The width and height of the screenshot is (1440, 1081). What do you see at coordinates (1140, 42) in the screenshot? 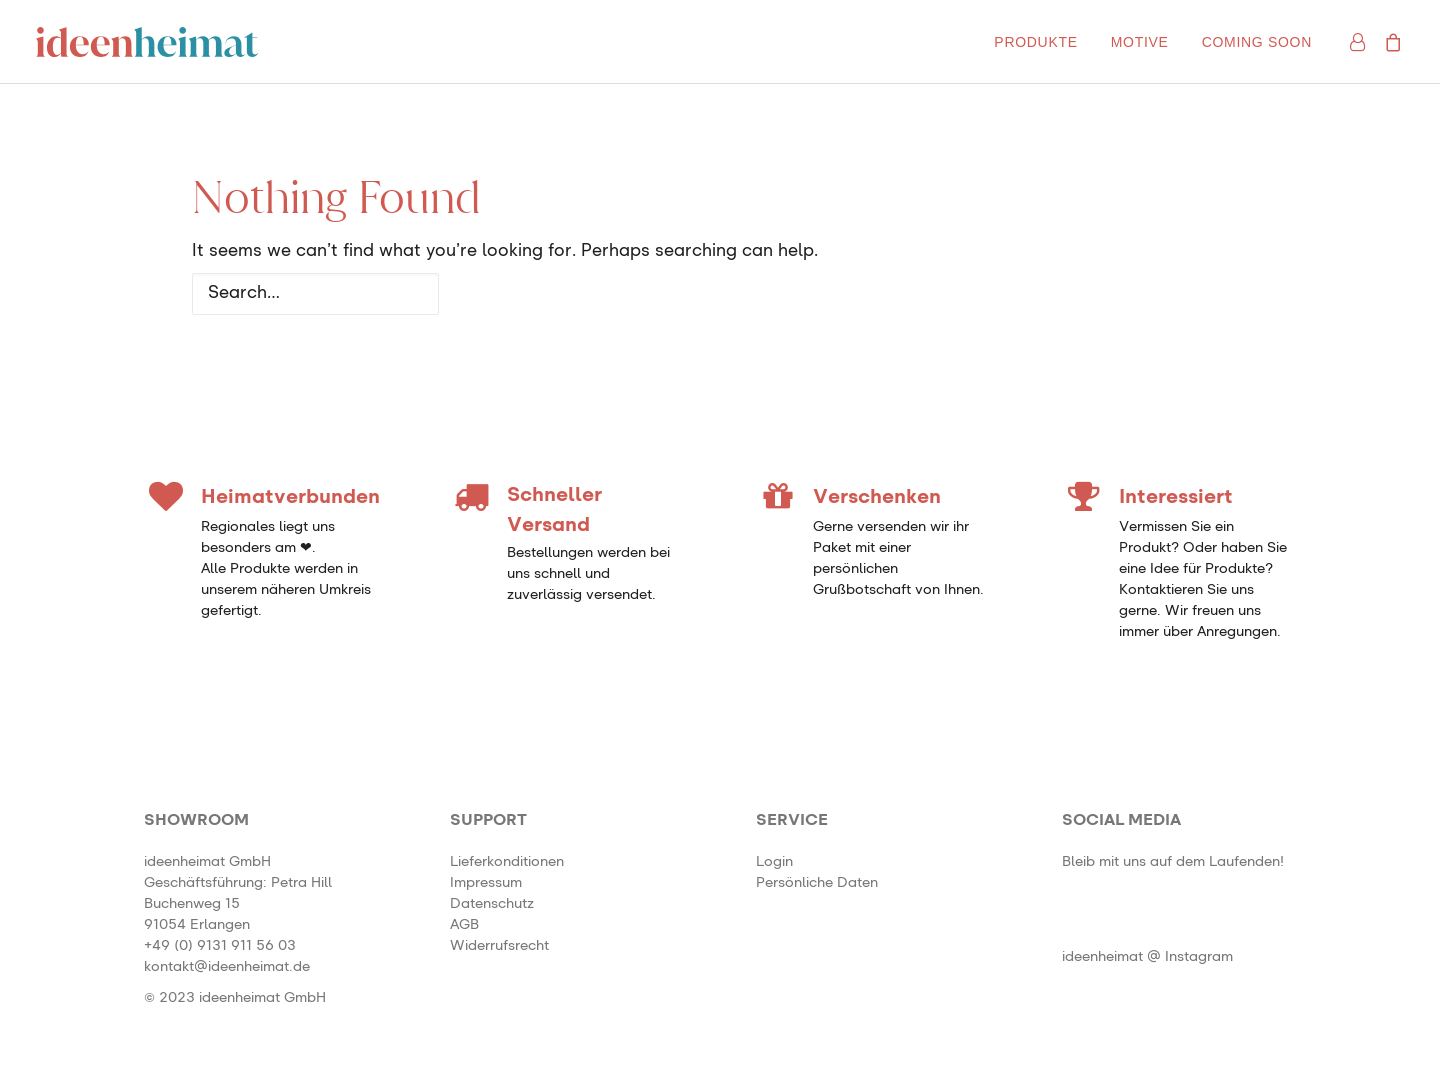
I see `Motive [button]` at bounding box center [1140, 42].